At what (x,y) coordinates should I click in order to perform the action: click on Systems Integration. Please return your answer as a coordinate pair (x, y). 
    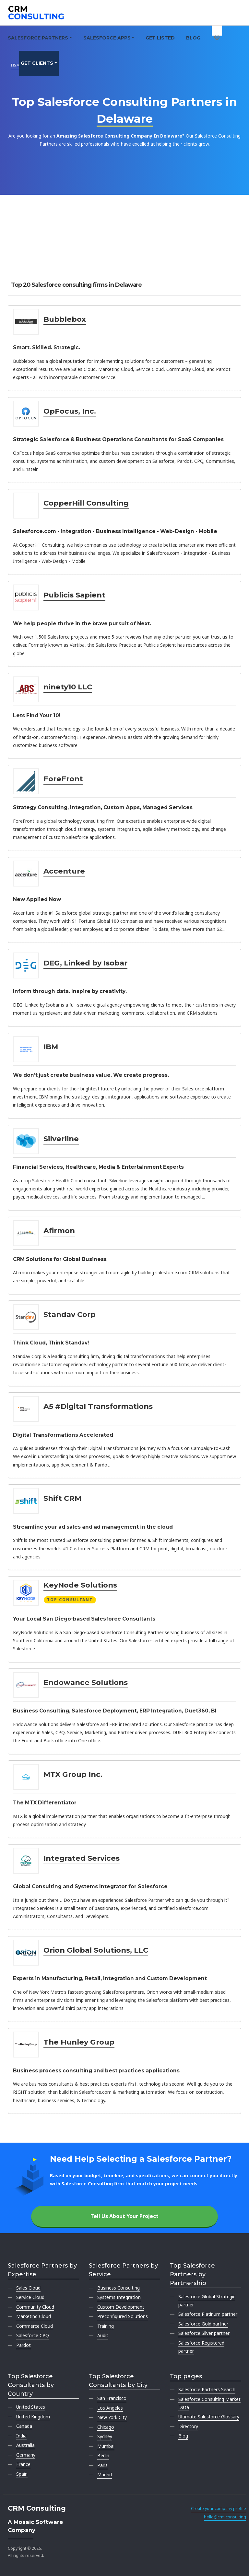
    Looking at the image, I should click on (119, 2297).